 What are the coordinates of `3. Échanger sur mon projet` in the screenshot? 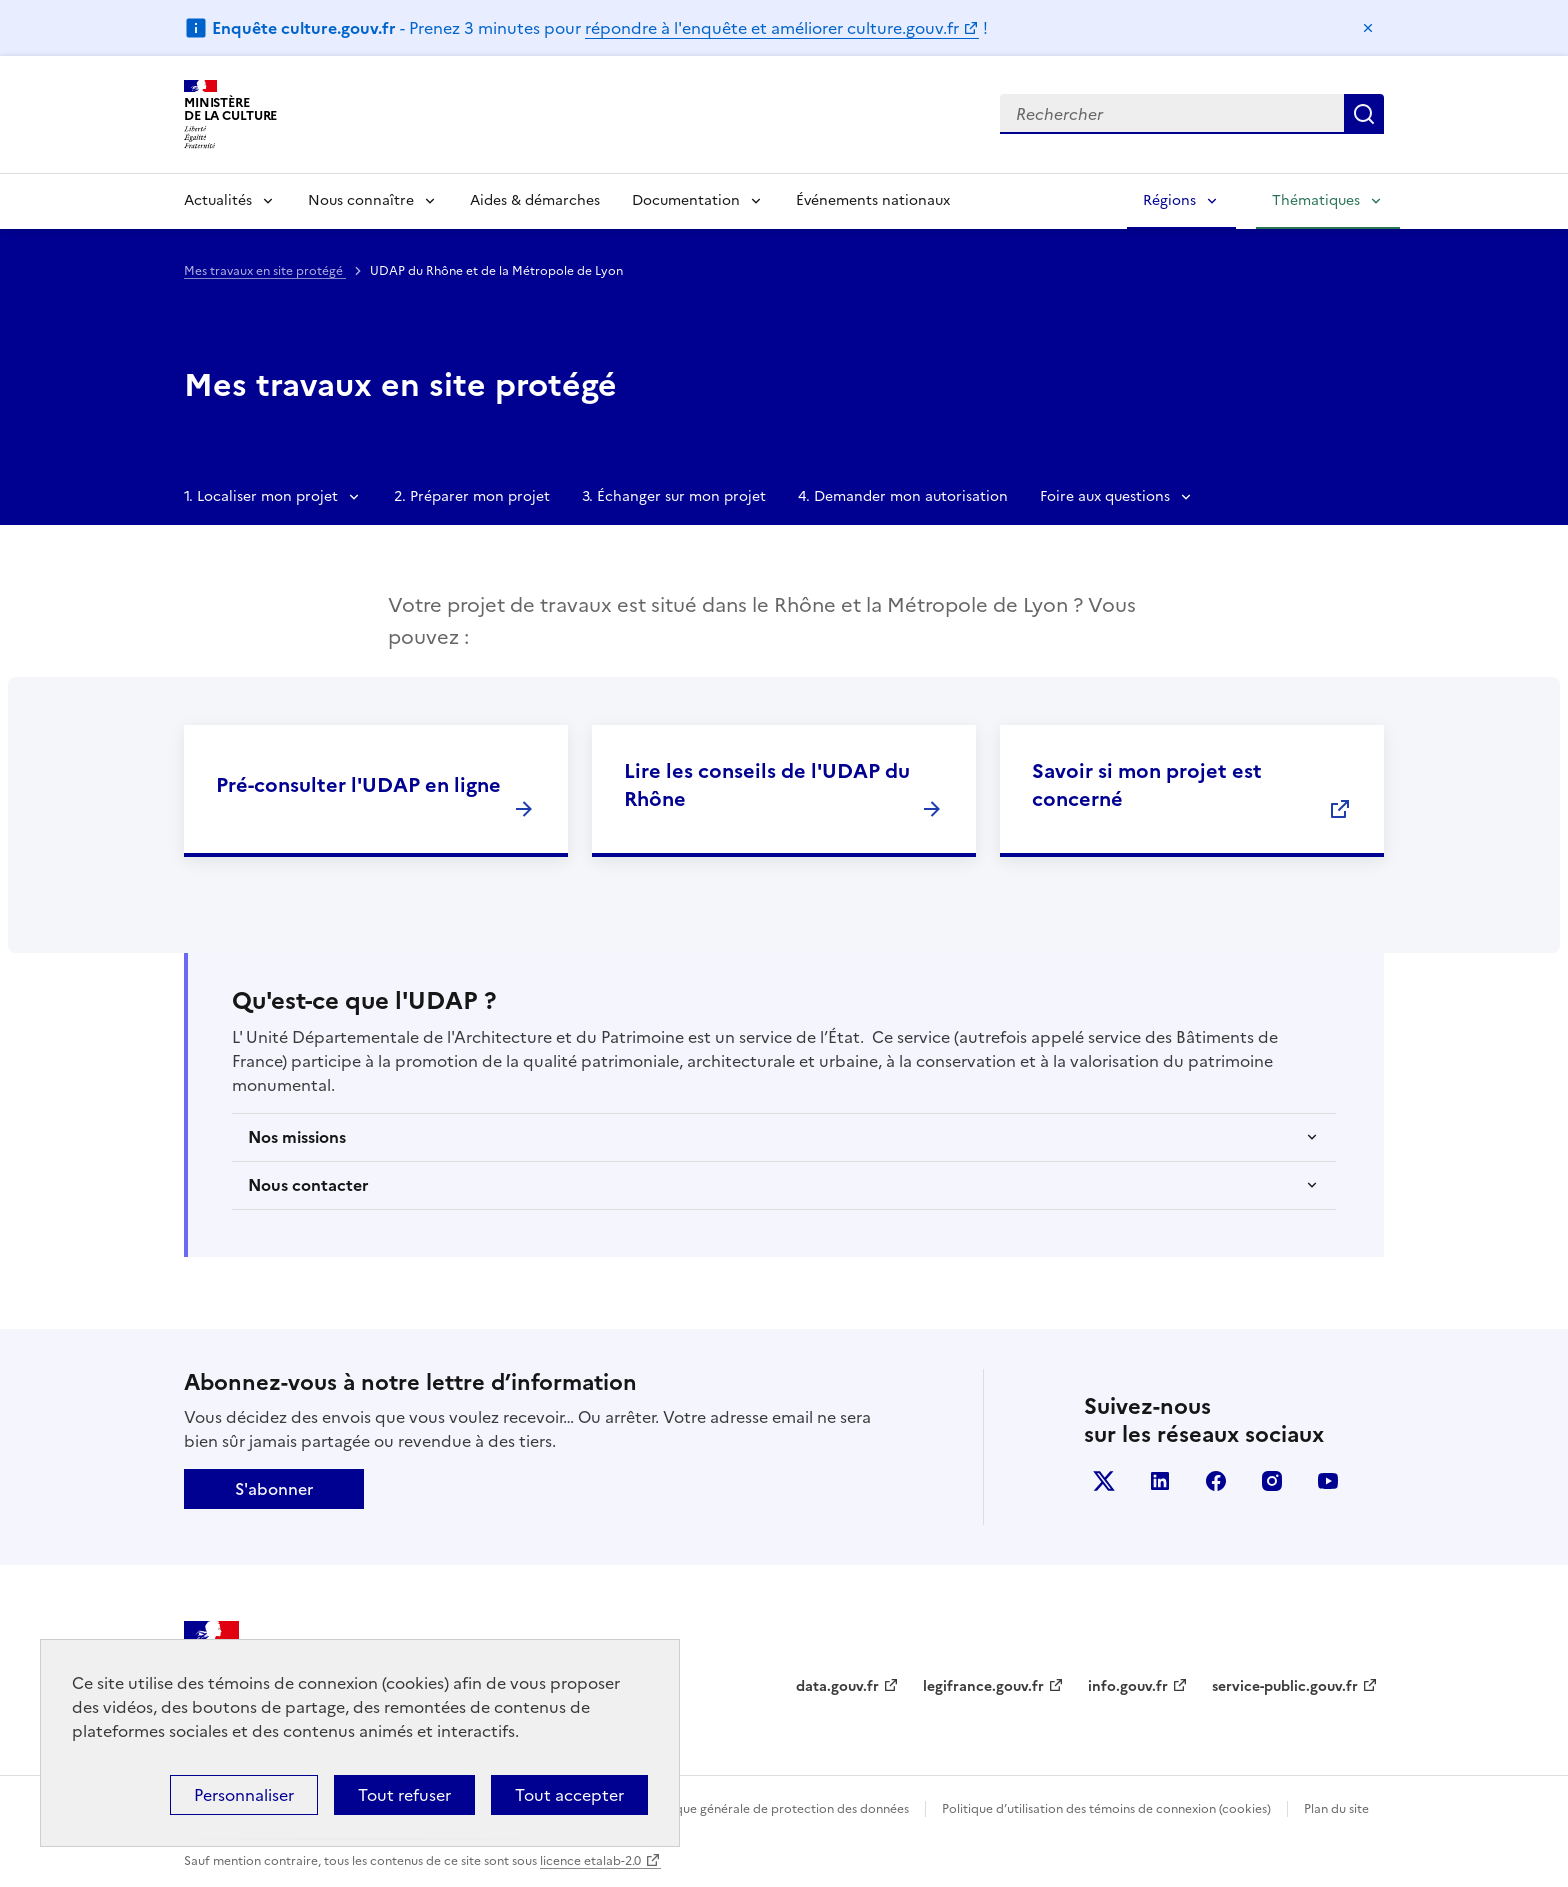 It's located at (674, 496).